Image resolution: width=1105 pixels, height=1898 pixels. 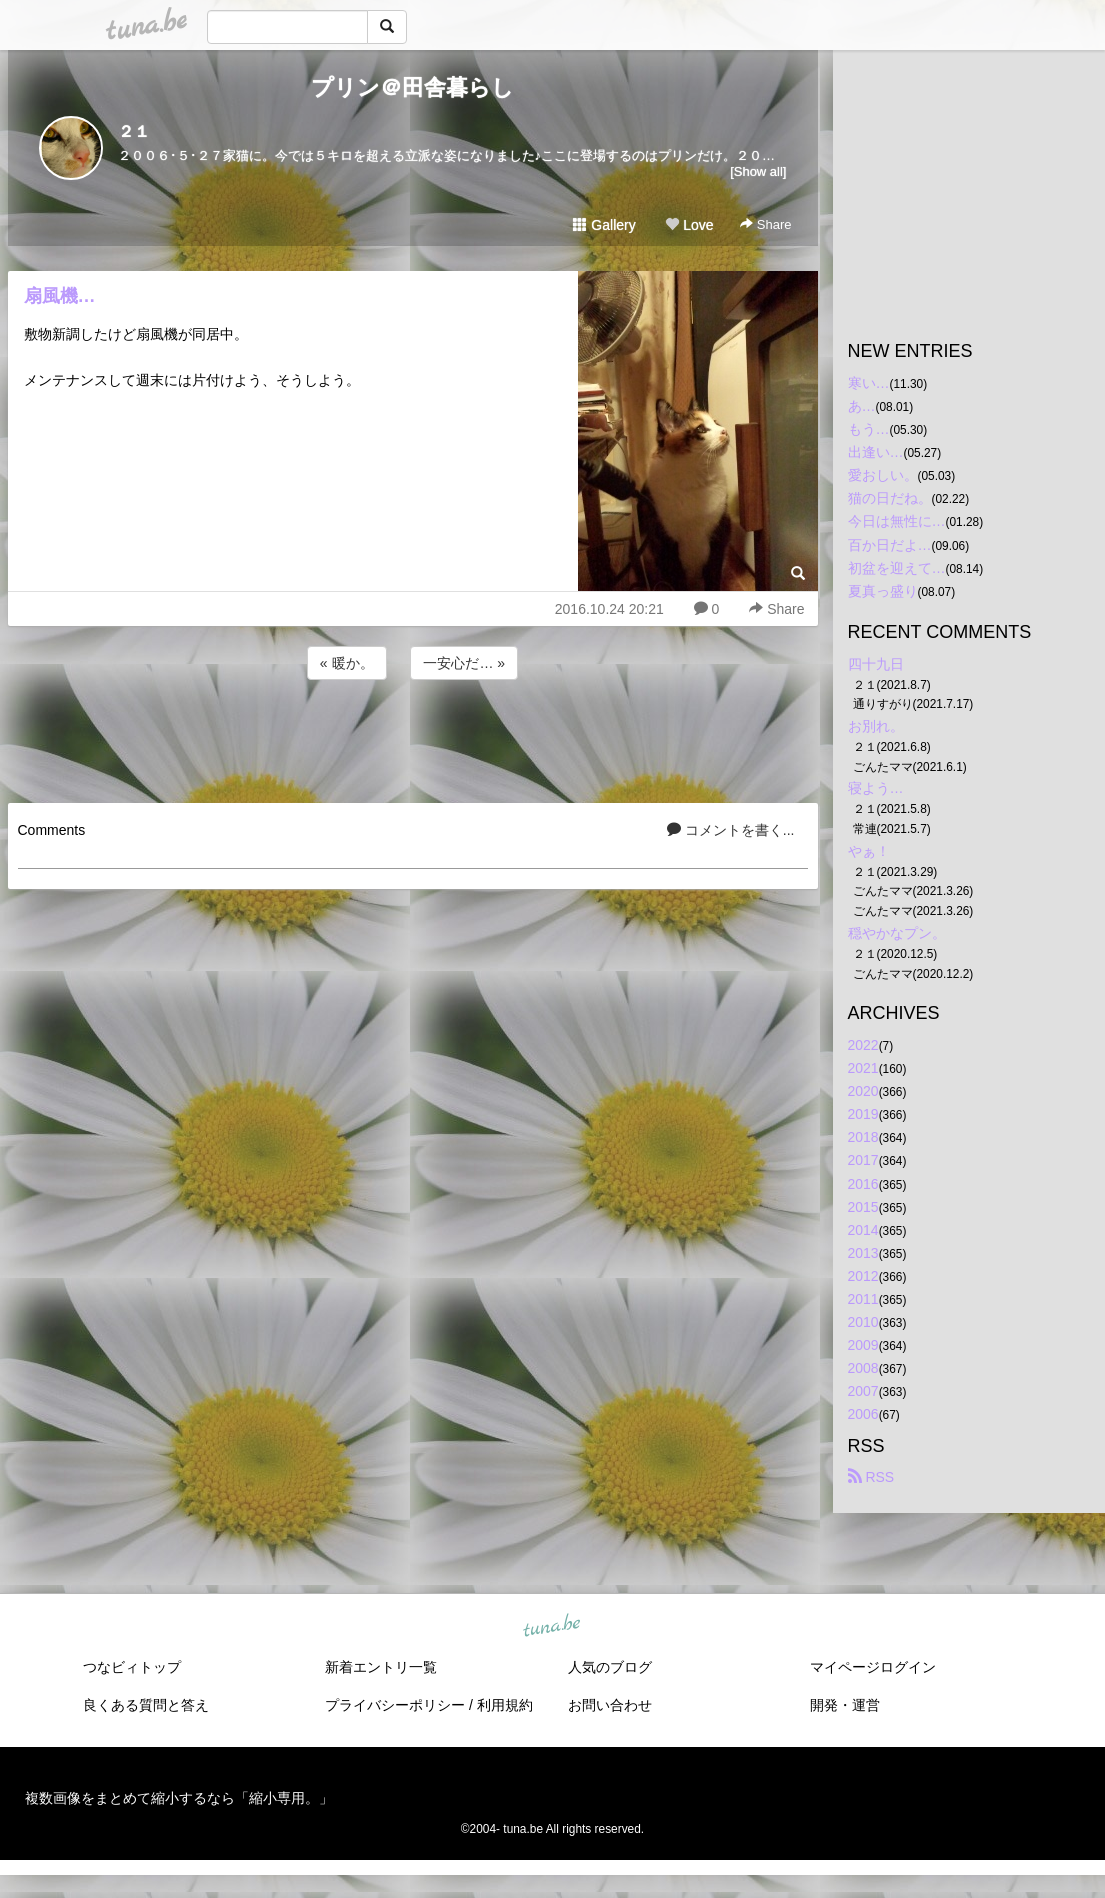 I want to click on 愛おしい。, so click(x=883, y=475).